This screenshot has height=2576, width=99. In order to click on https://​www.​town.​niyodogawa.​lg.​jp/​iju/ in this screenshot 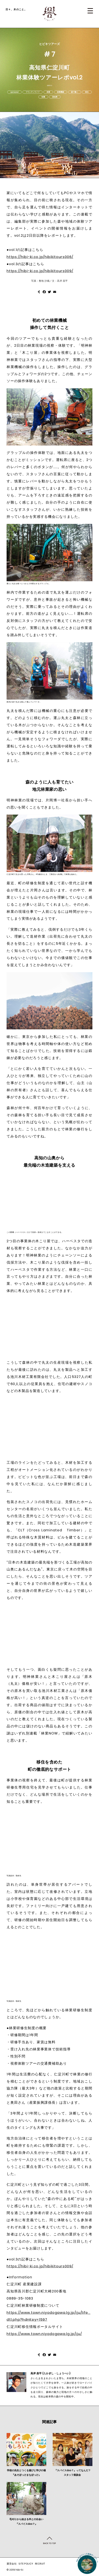, I will do `click(44, 2333)`.